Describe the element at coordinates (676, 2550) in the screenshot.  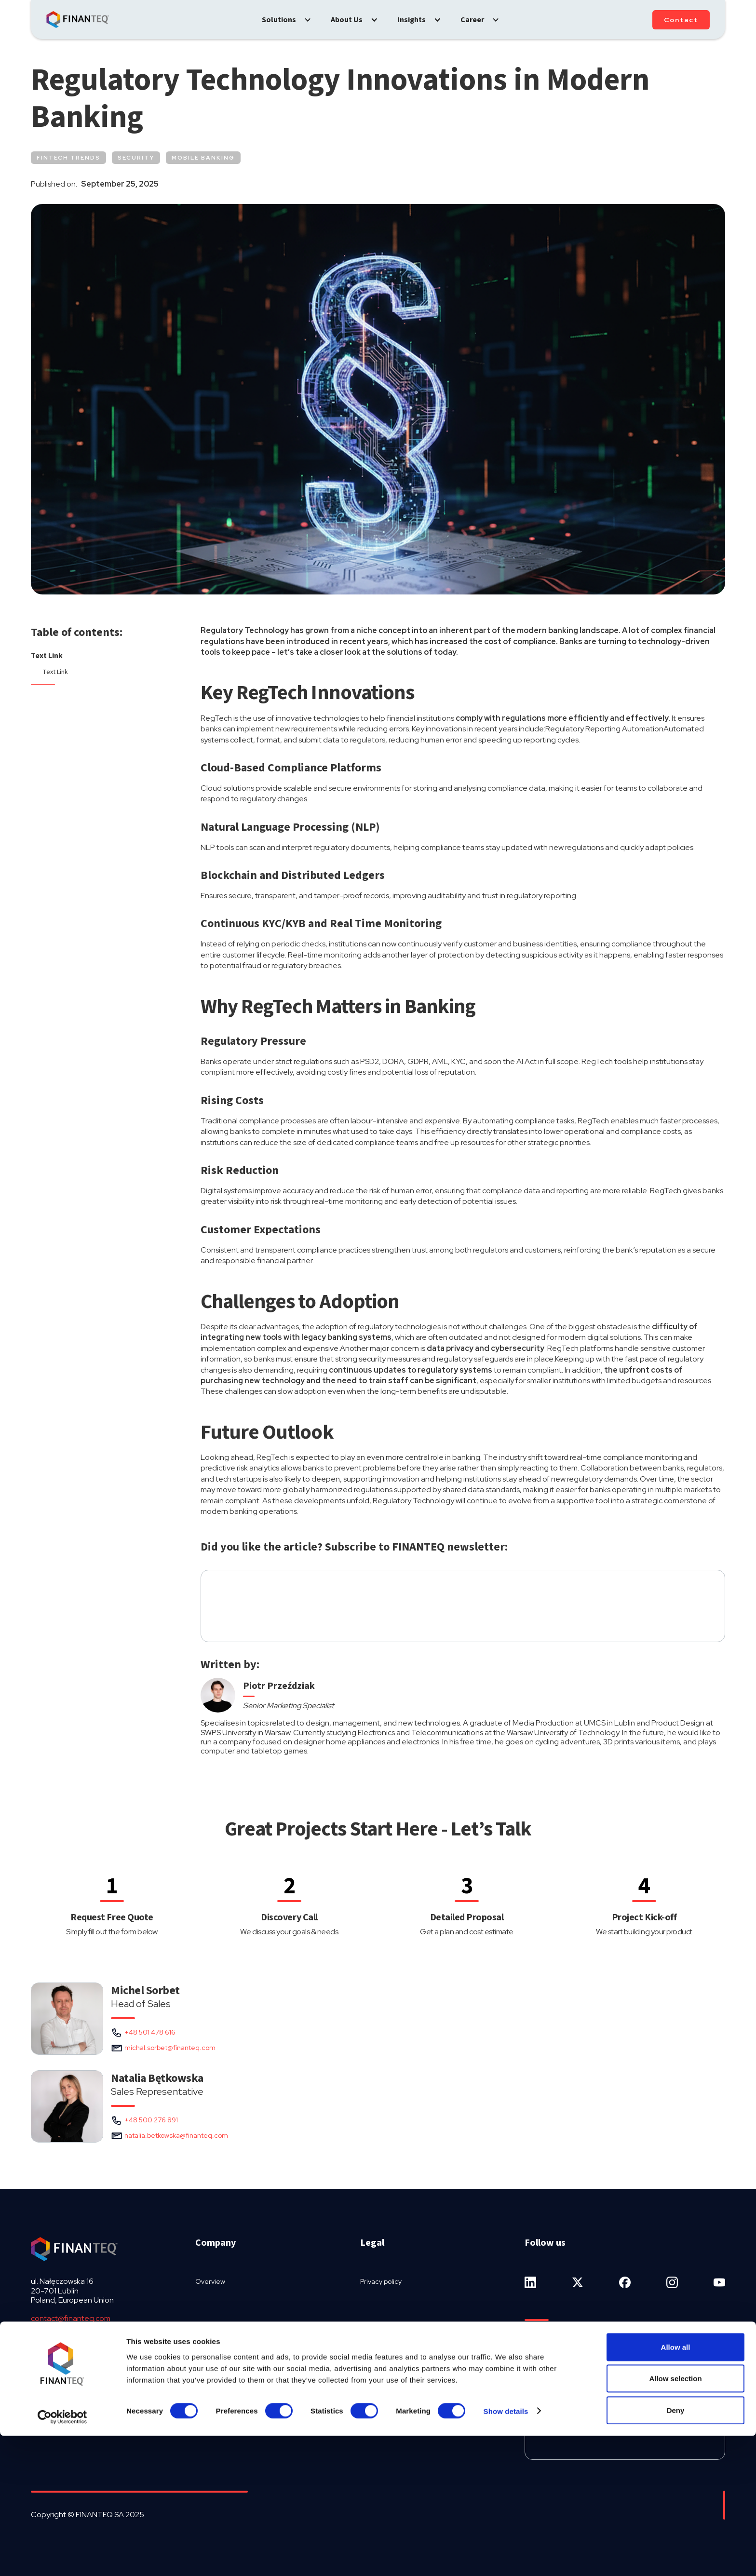
I see `Deny` at that location.